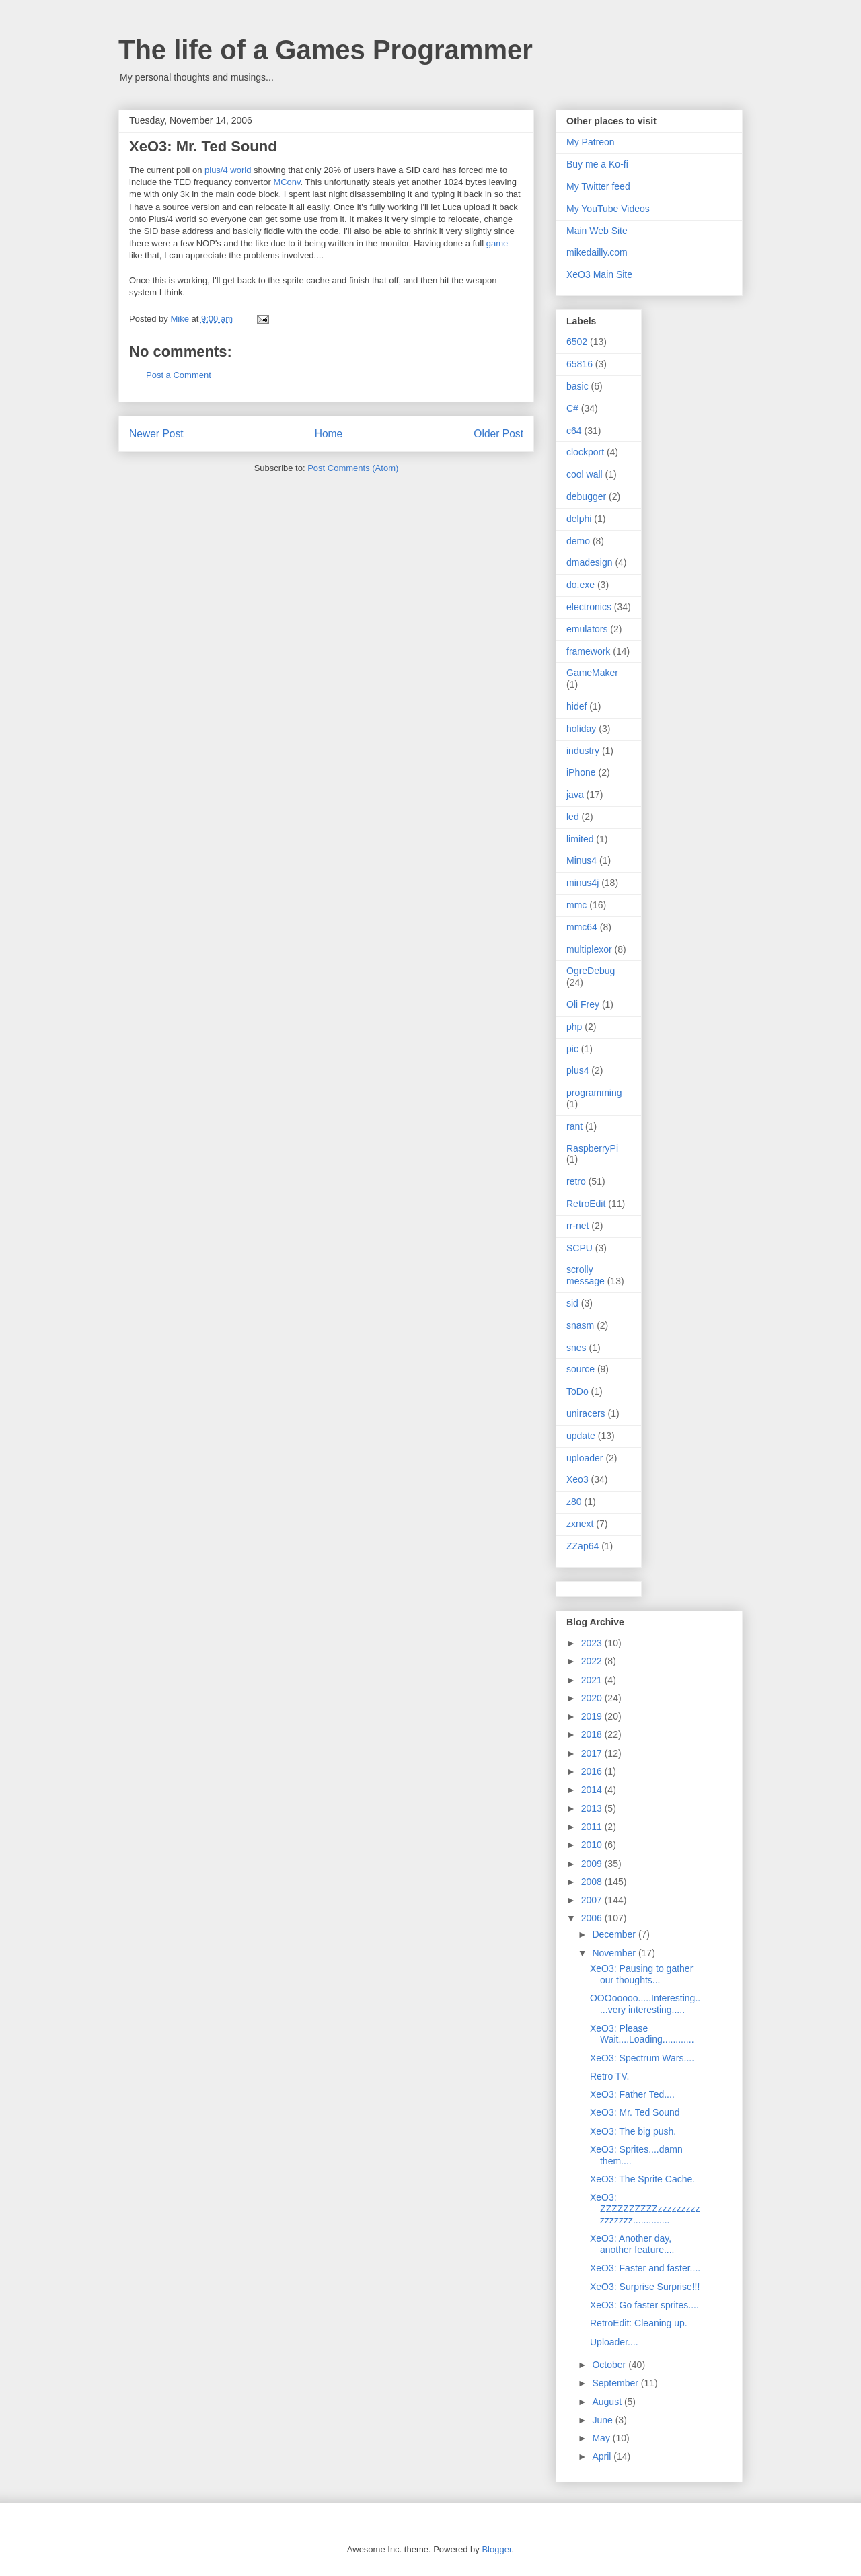  What do you see at coordinates (178, 375) in the screenshot?
I see `Post a Comment` at bounding box center [178, 375].